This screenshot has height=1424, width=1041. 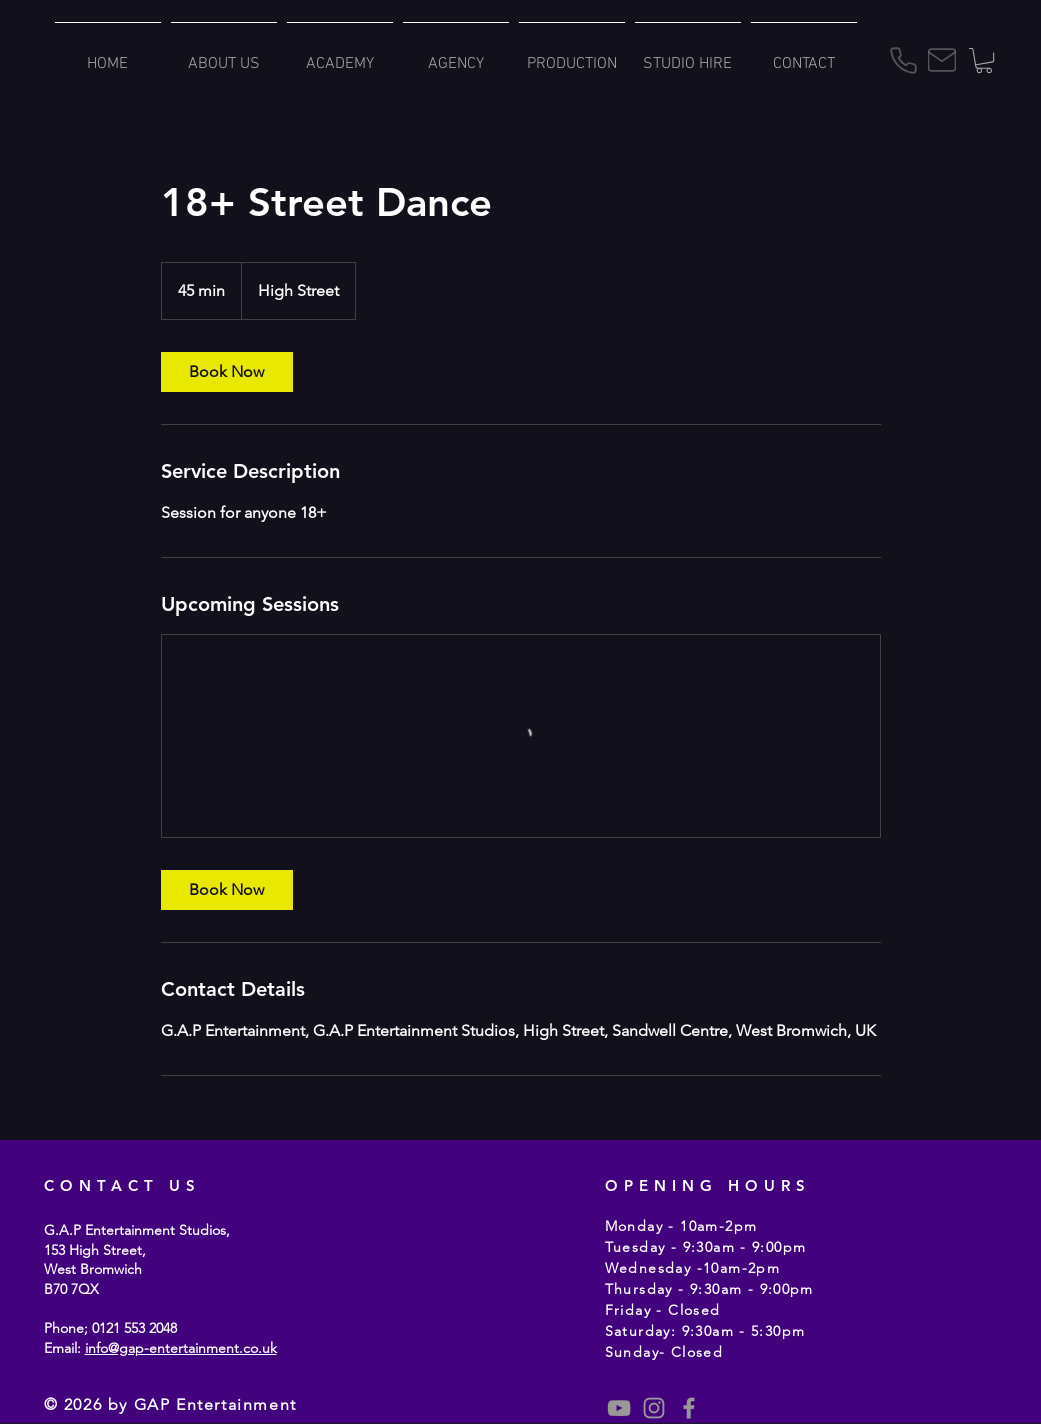 What do you see at coordinates (984, 60) in the screenshot?
I see `[button]` at bounding box center [984, 60].